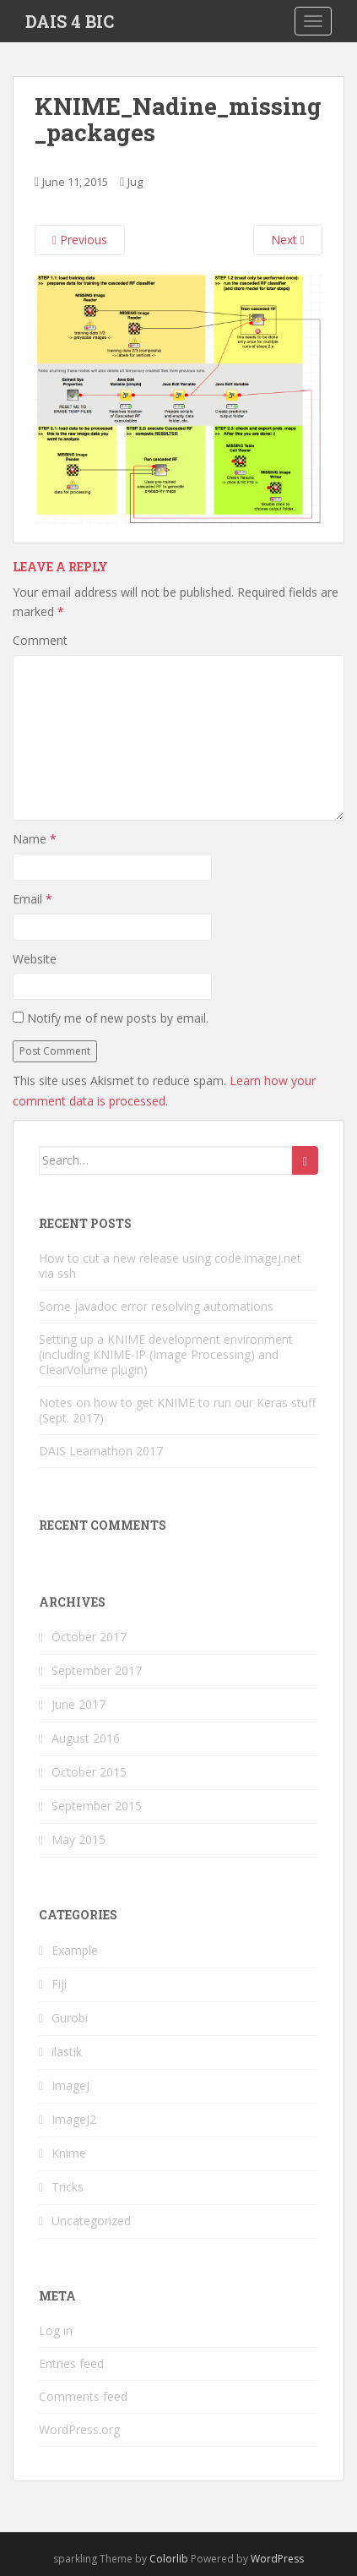 This screenshot has width=357, height=2576. What do you see at coordinates (96, 1670) in the screenshot?
I see `September 2017` at bounding box center [96, 1670].